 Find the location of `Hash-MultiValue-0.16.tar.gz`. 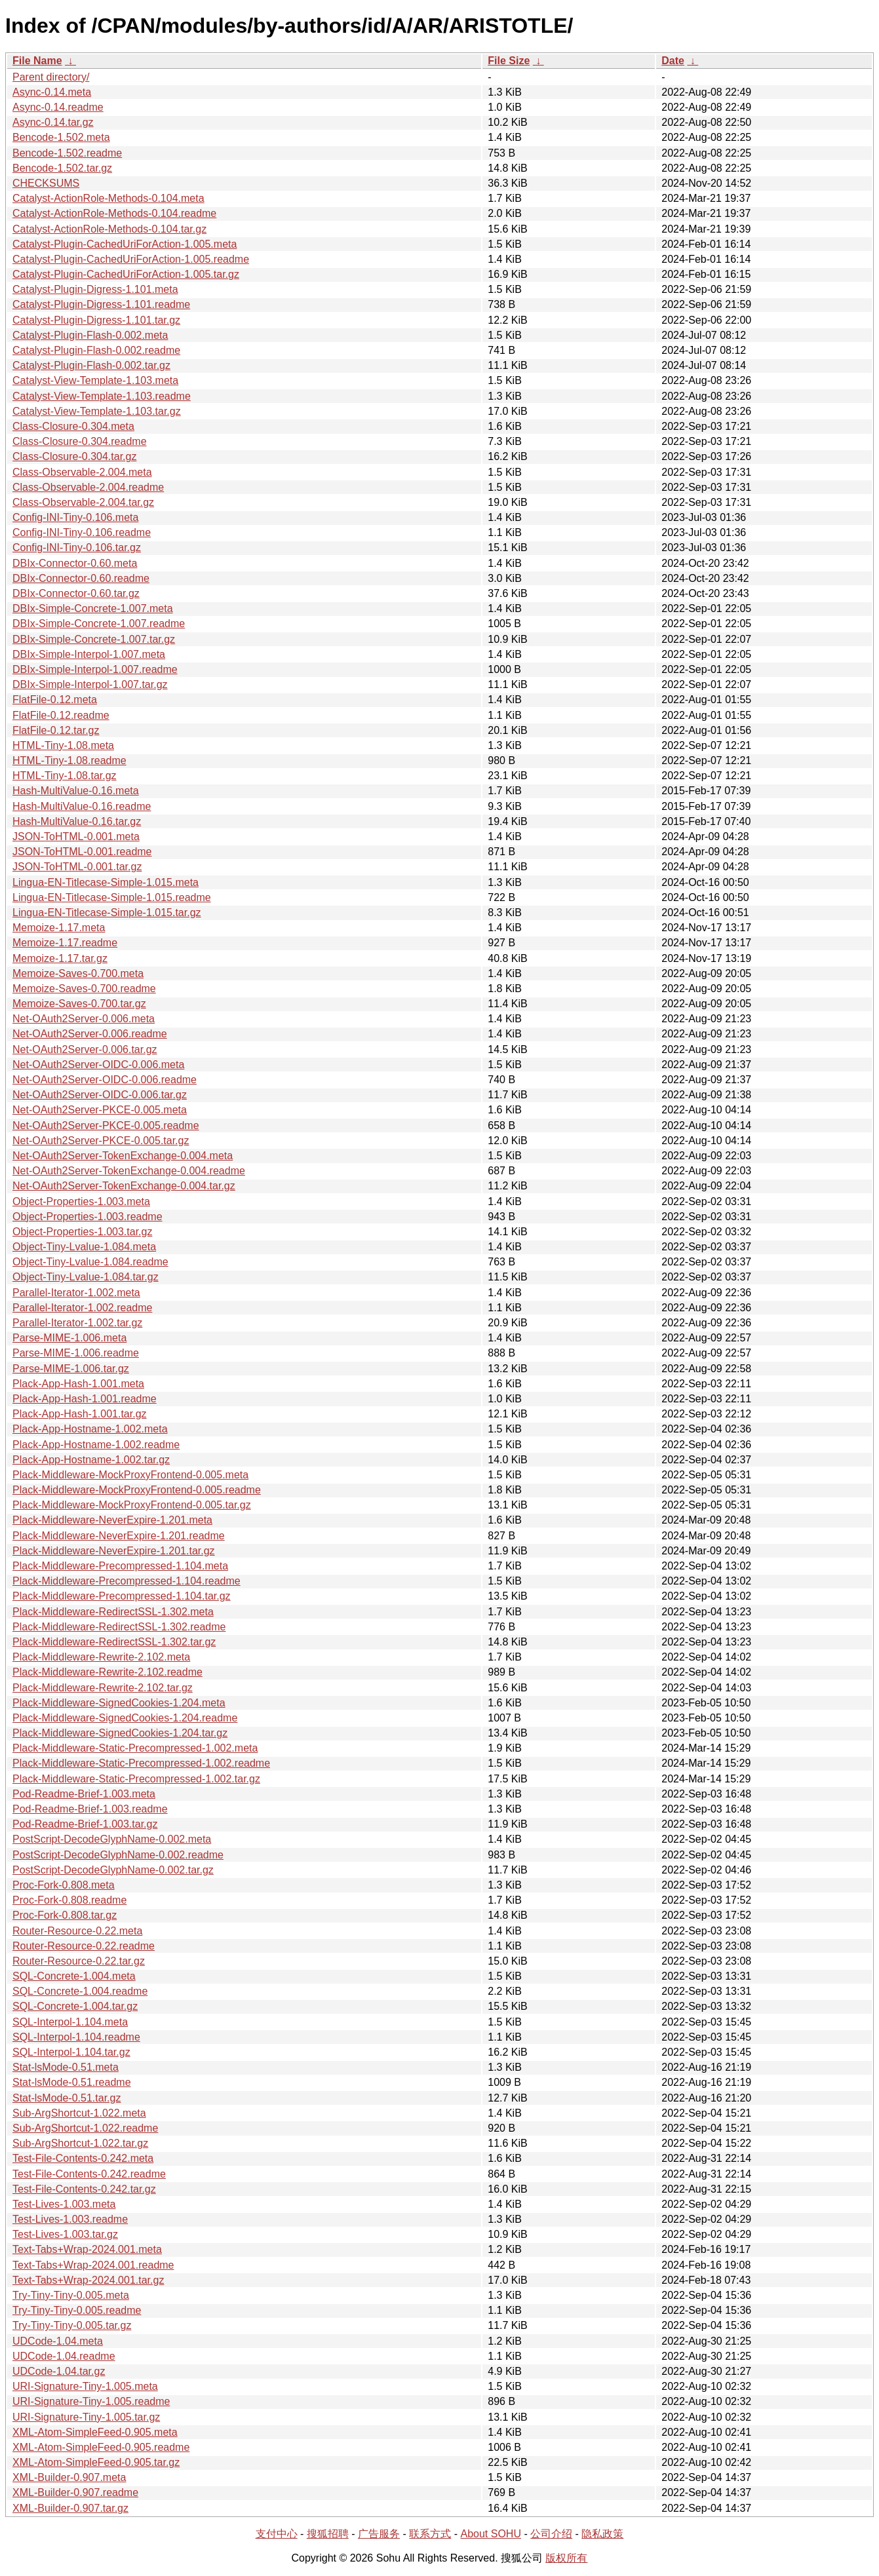

Hash-MultiValue-0.16.tar.gz is located at coordinates (76, 821).